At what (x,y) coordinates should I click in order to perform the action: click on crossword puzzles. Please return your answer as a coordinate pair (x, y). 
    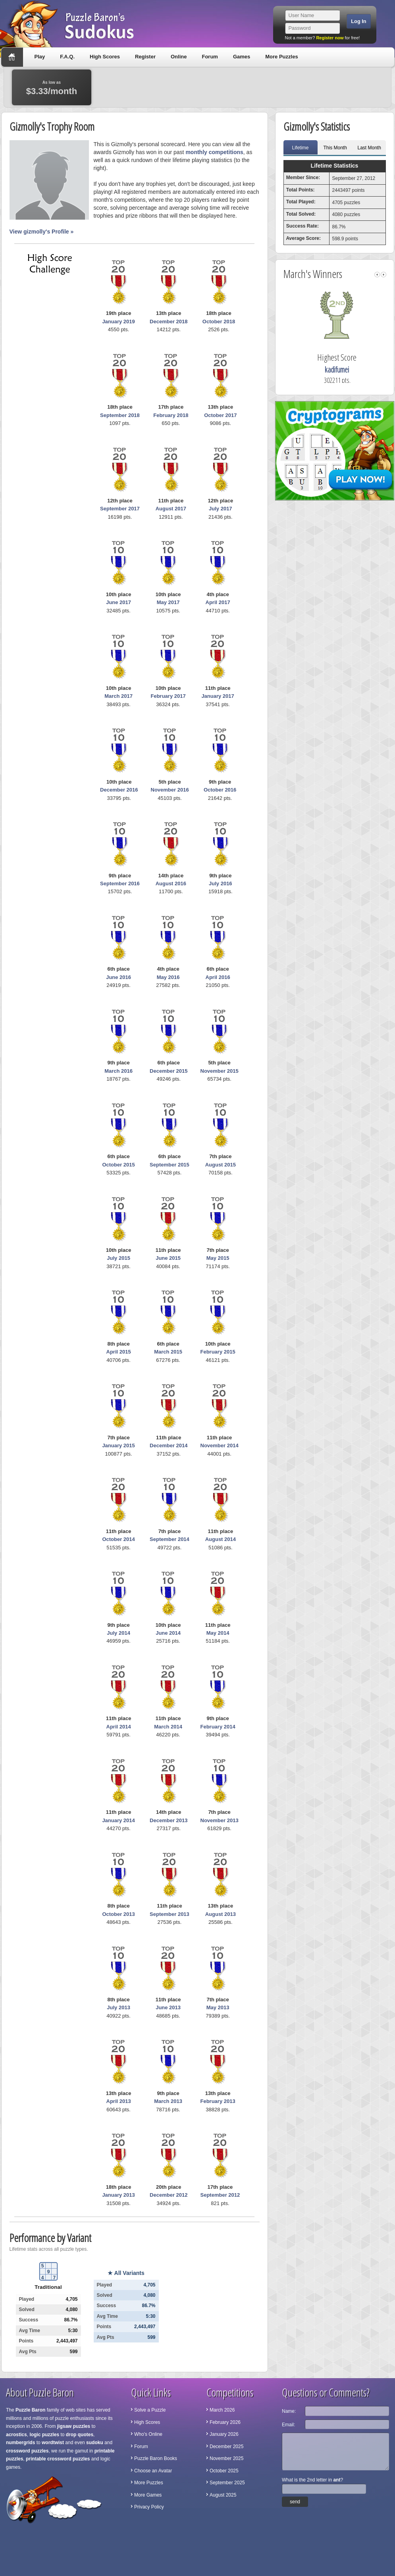
    Looking at the image, I should click on (27, 2451).